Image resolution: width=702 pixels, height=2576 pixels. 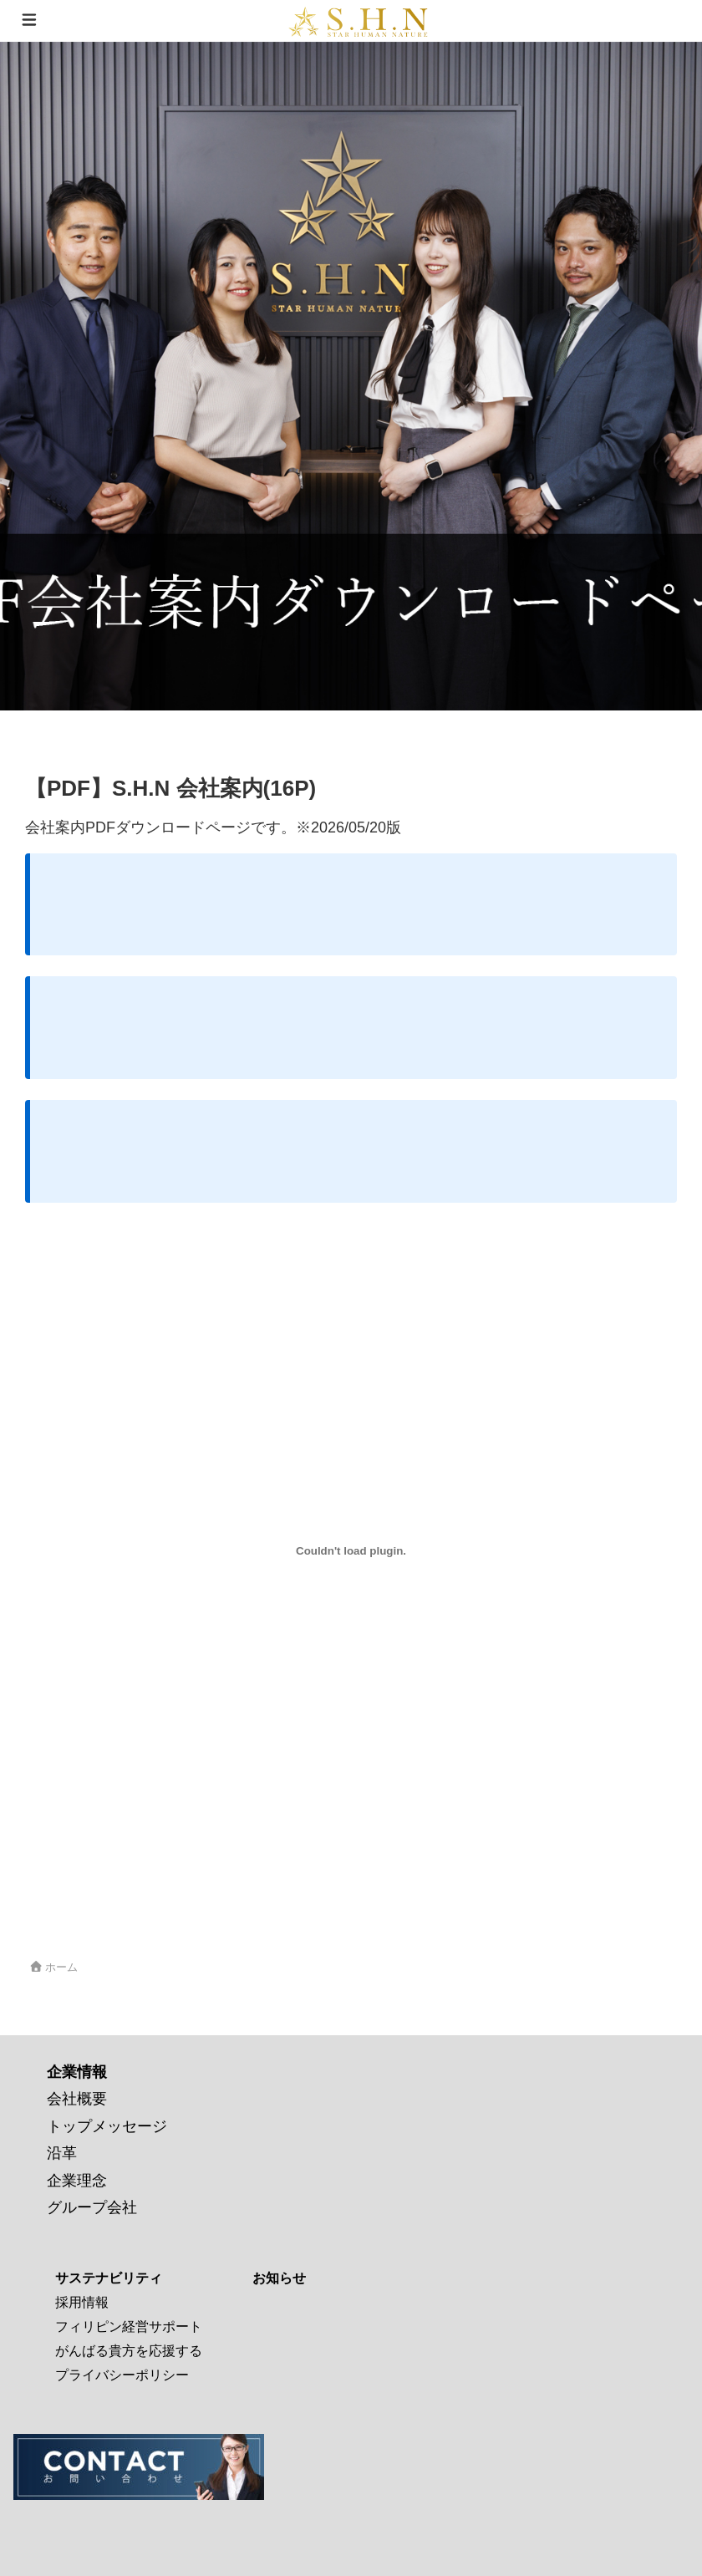 I want to click on 会社概要, so click(x=77, y=2098).